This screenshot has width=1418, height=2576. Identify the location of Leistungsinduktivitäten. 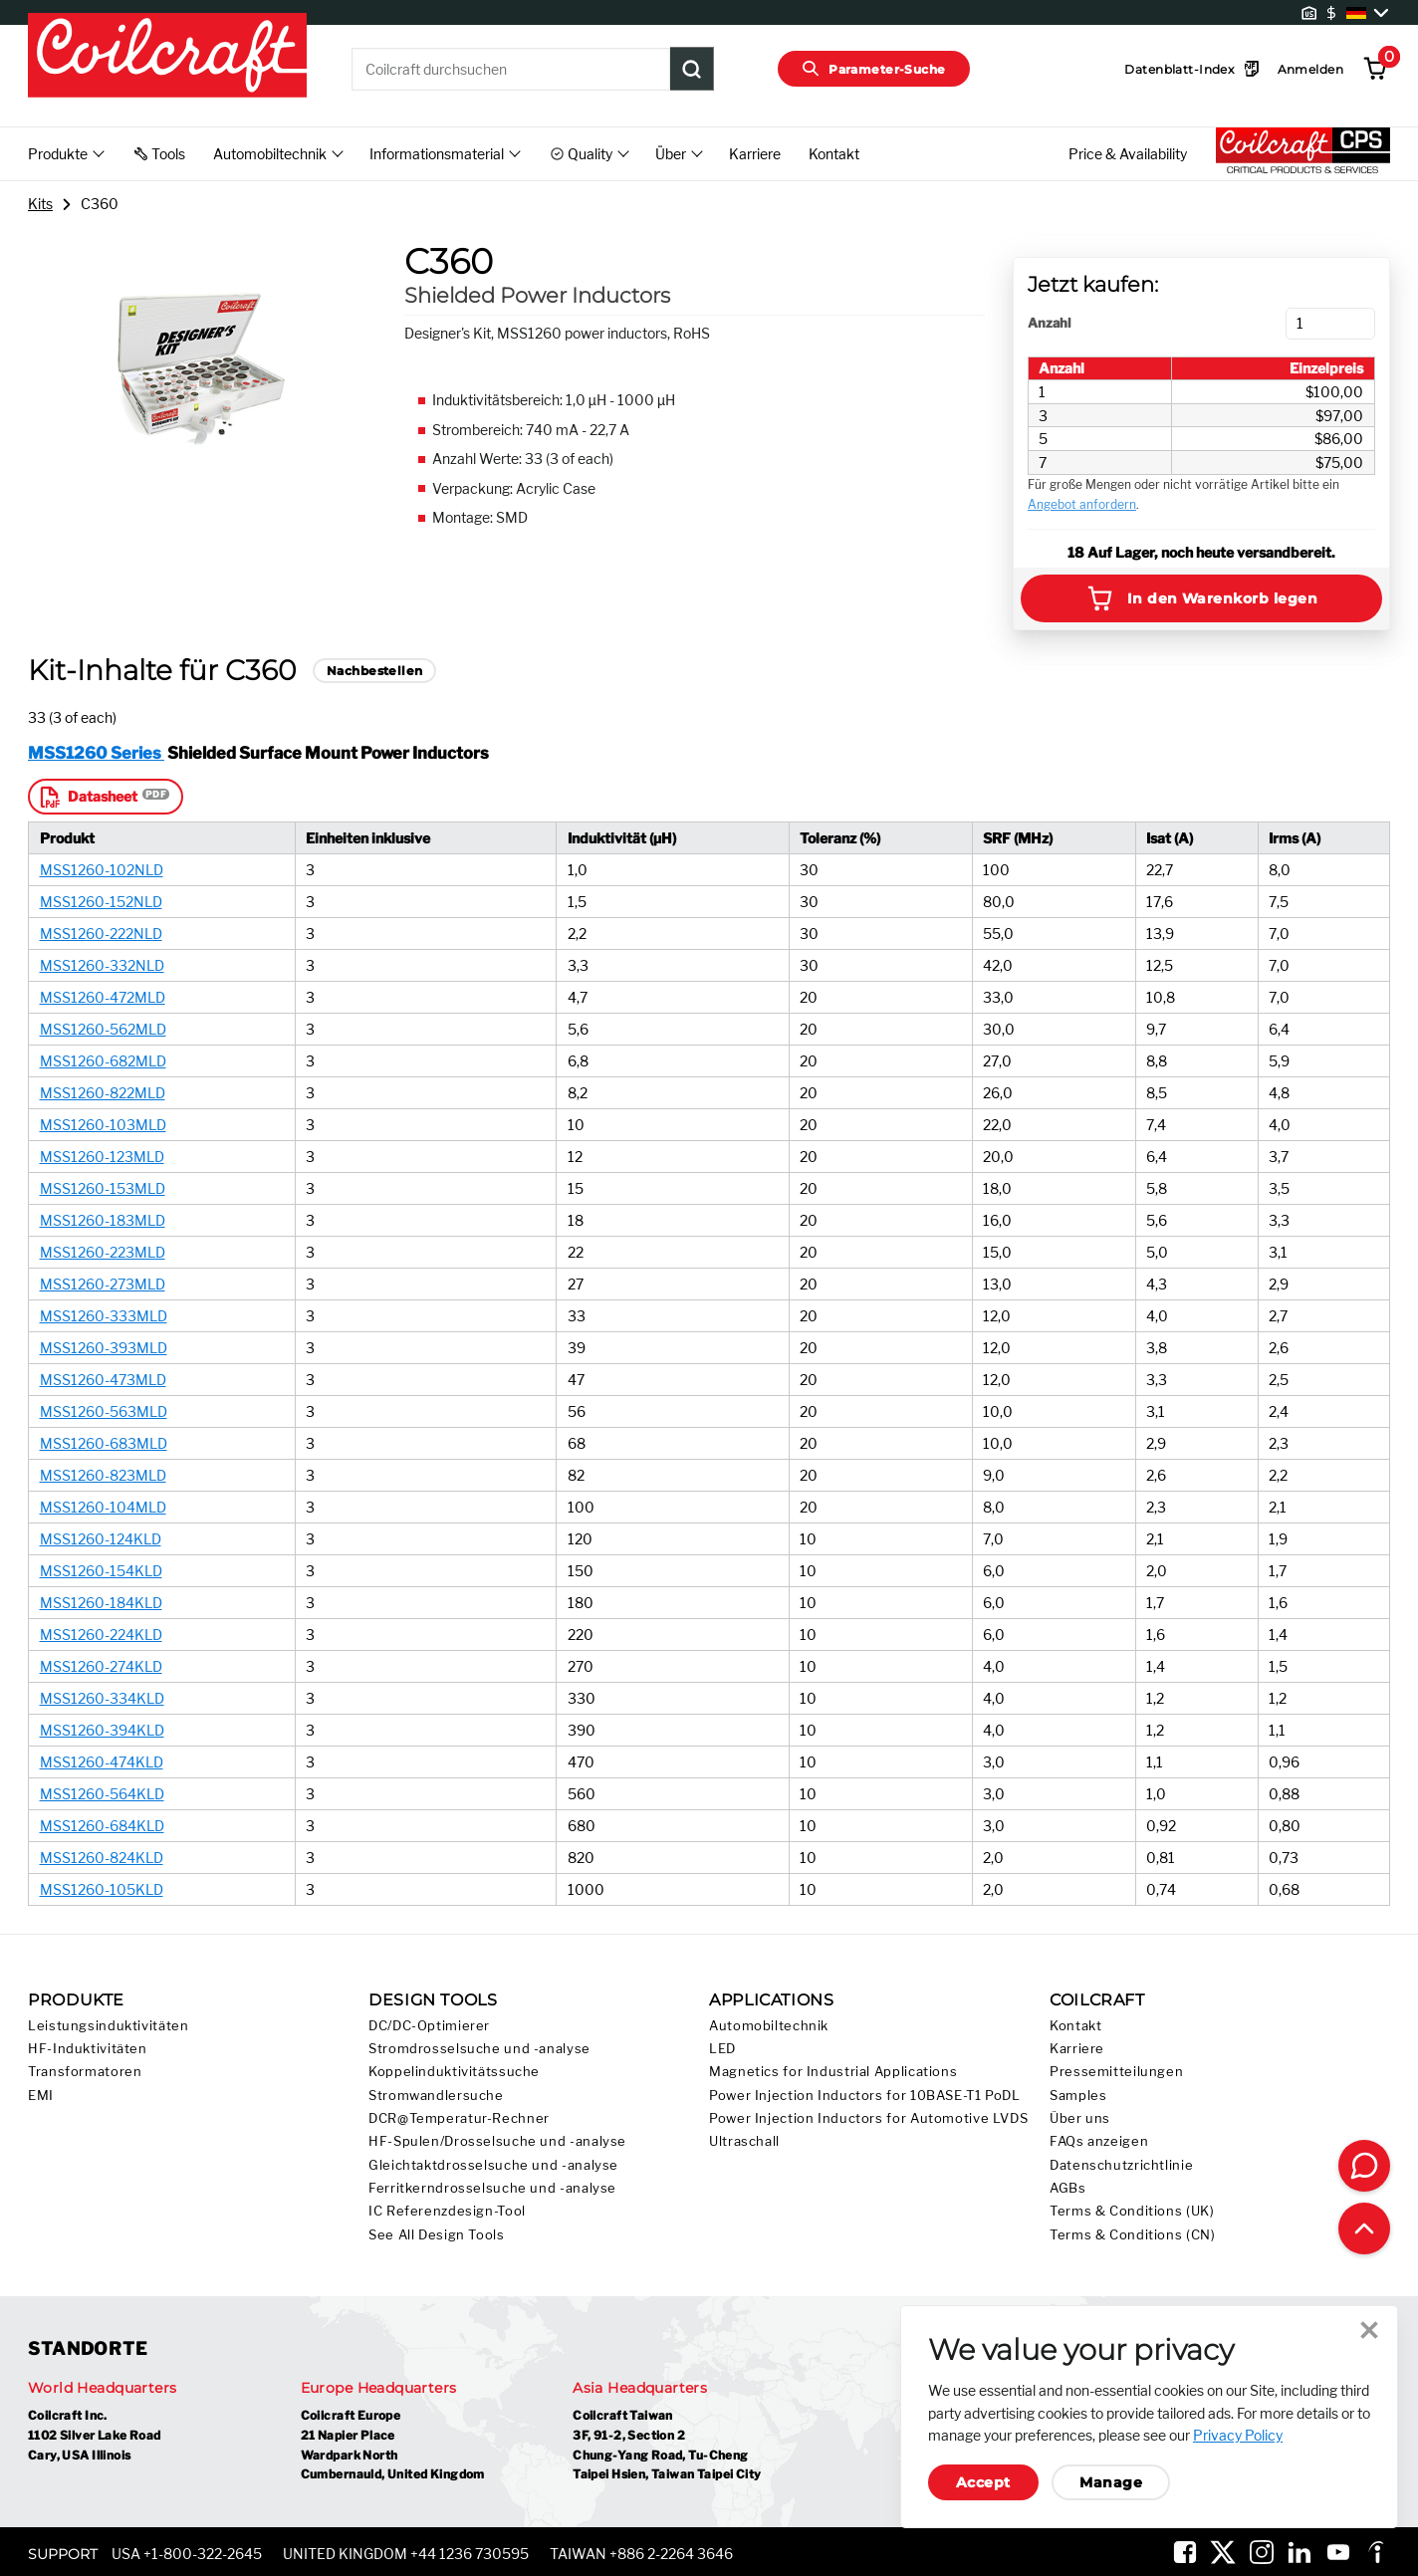
(108, 2025).